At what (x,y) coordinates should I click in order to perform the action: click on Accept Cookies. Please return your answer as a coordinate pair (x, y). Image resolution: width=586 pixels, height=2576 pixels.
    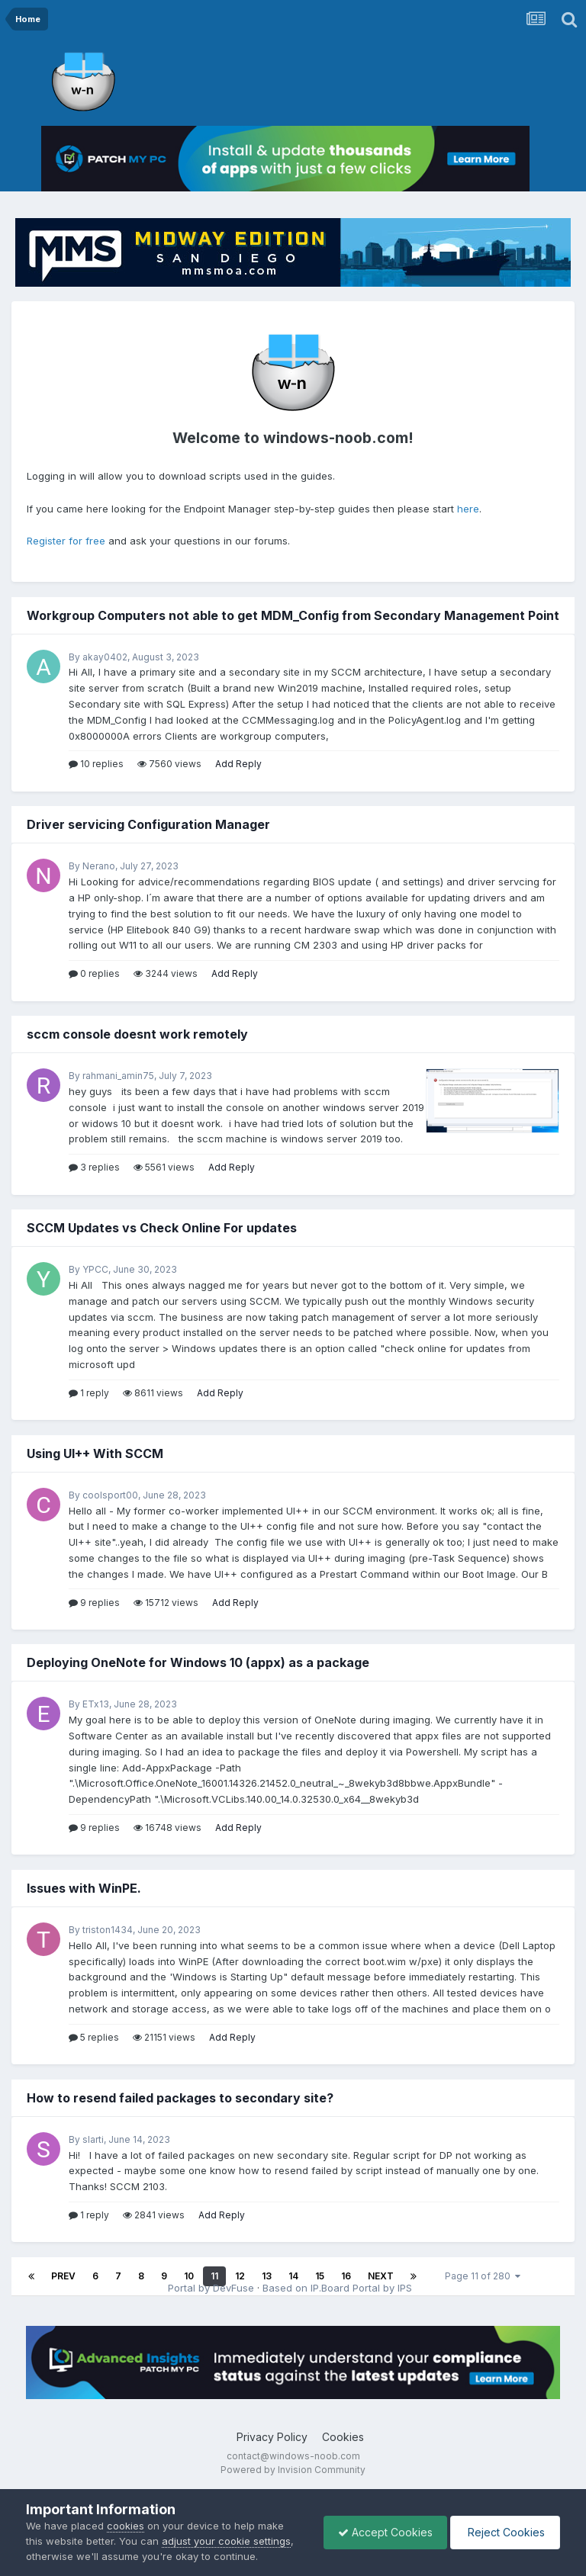
    Looking at the image, I should click on (381, 2532).